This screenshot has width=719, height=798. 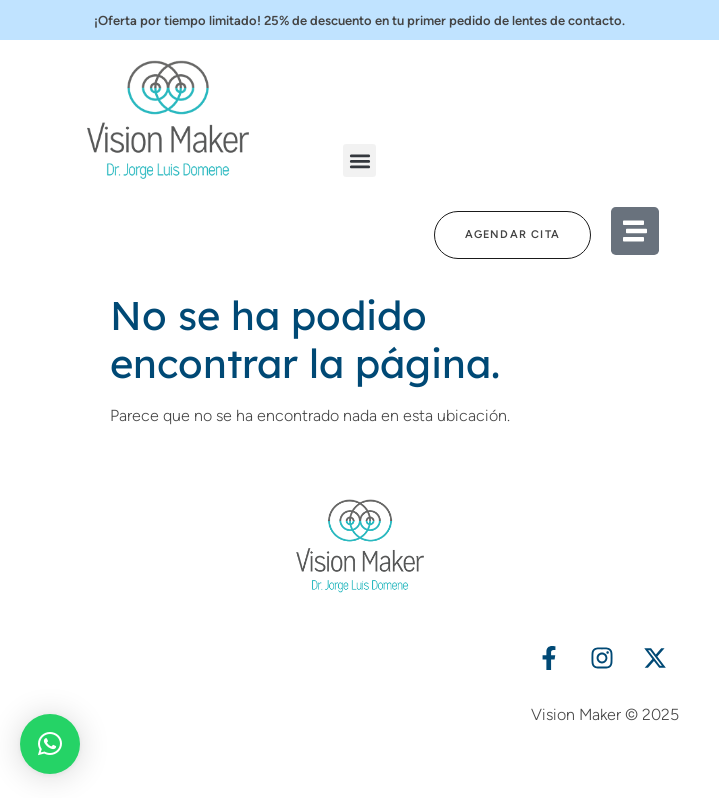 What do you see at coordinates (359, 160) in the screenshot?
I see `[button]` at bounding box center [359, 160].